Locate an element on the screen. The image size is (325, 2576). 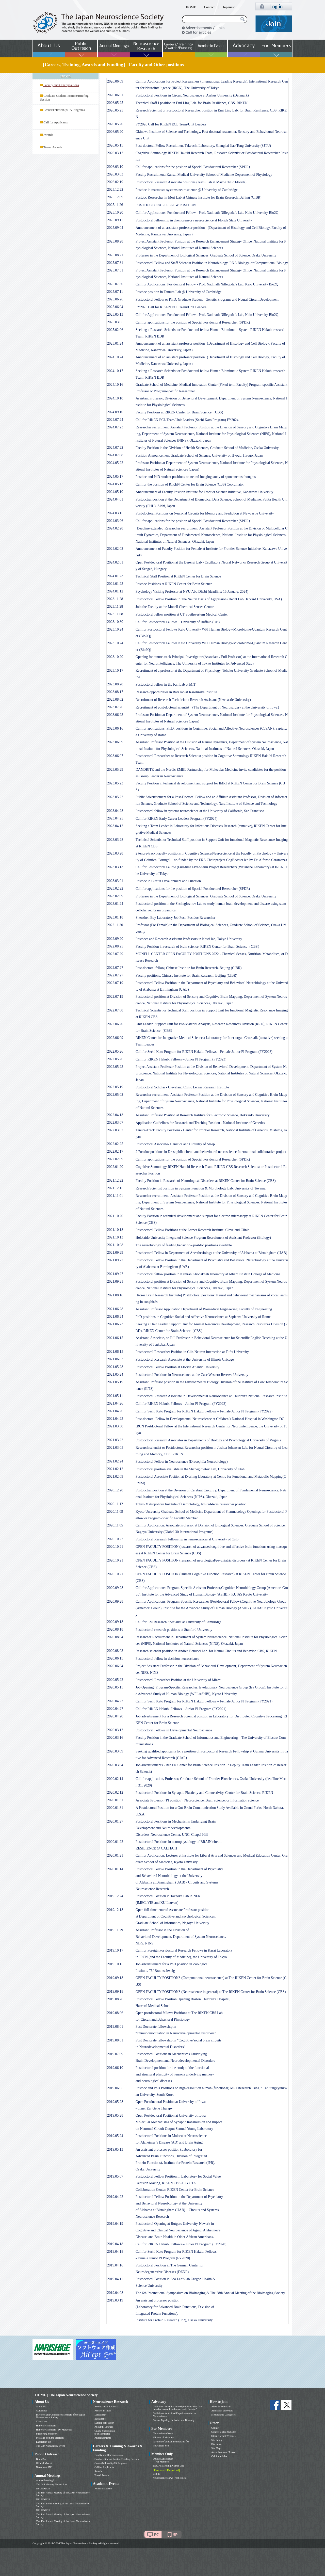
2022.07.08 is located at coordinates (115, 1010).